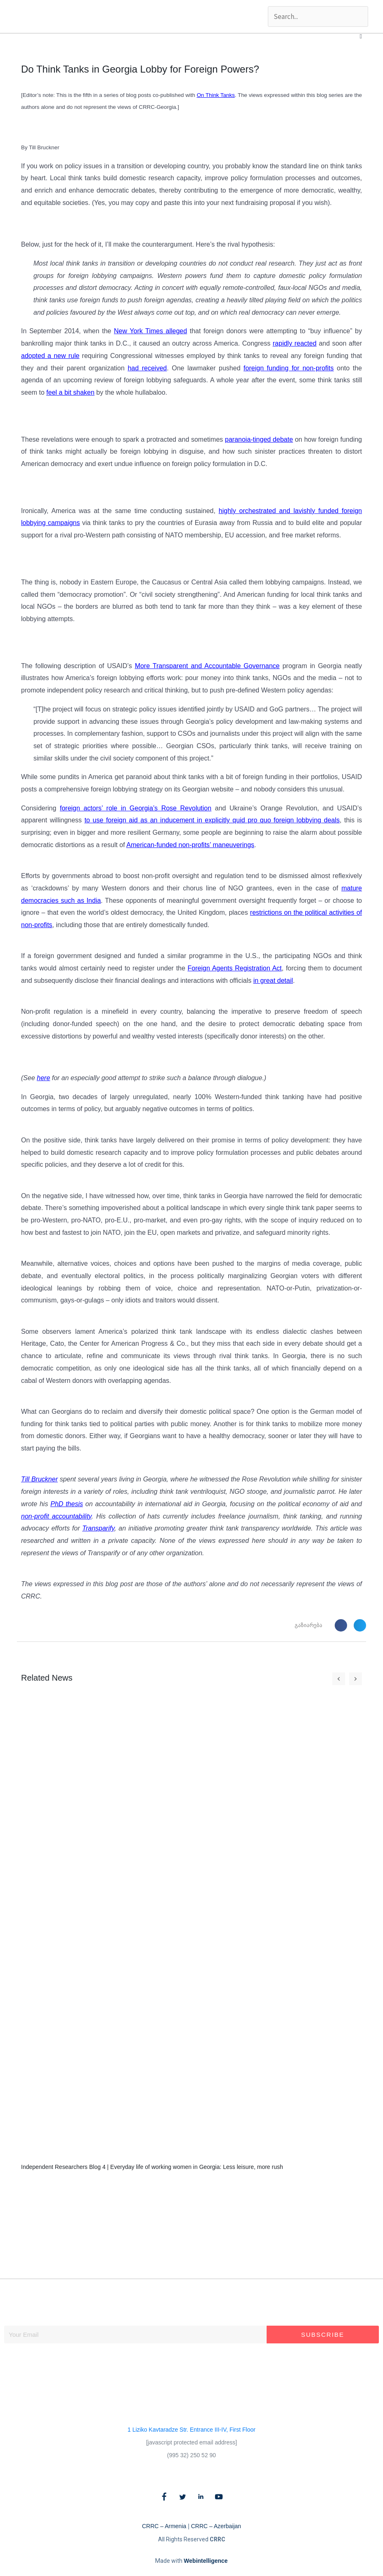  What do you see at coordinates (152, 2167) in the screenshot?
I see `Independent Researchers Blog 4 | Everyday life of working women in Georgia: Less leisure, more rush` at bounding box center [152, 2167].